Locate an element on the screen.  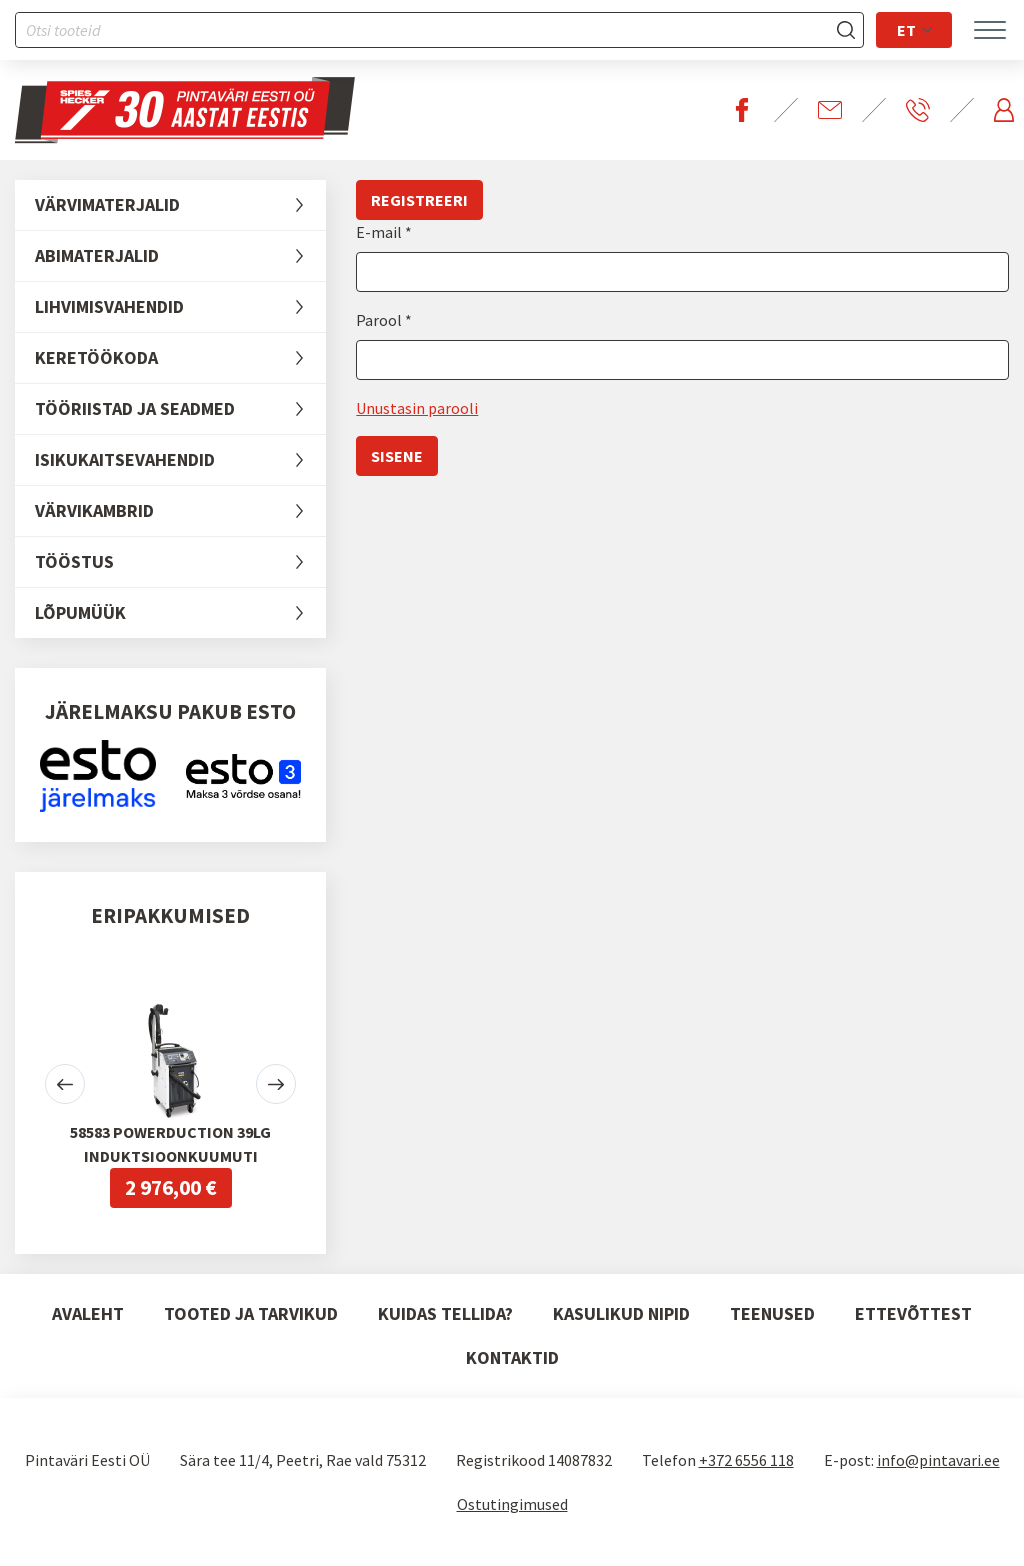
Isikukaitsevahendid is located at coordinates (180, 460).